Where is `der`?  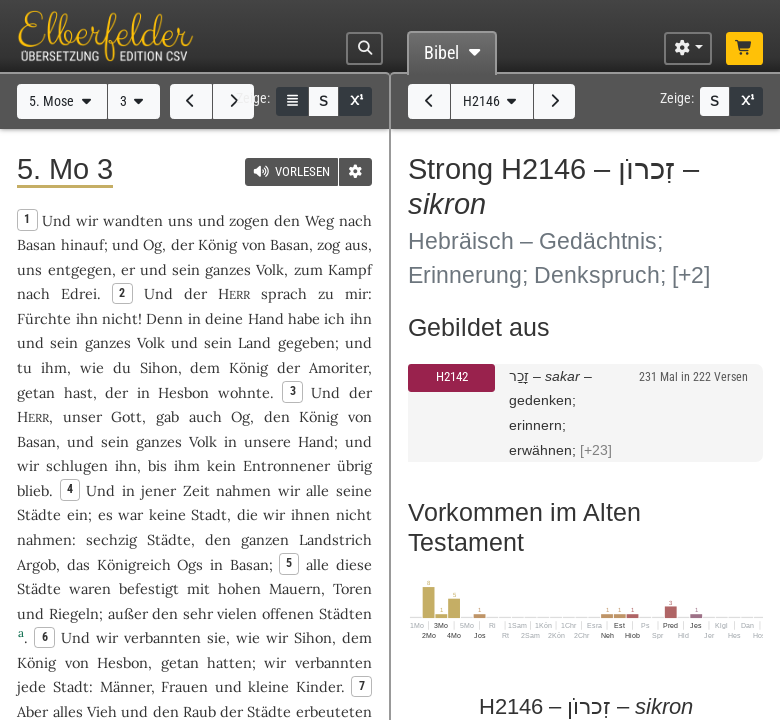
der is located at coordinates (116, 392).